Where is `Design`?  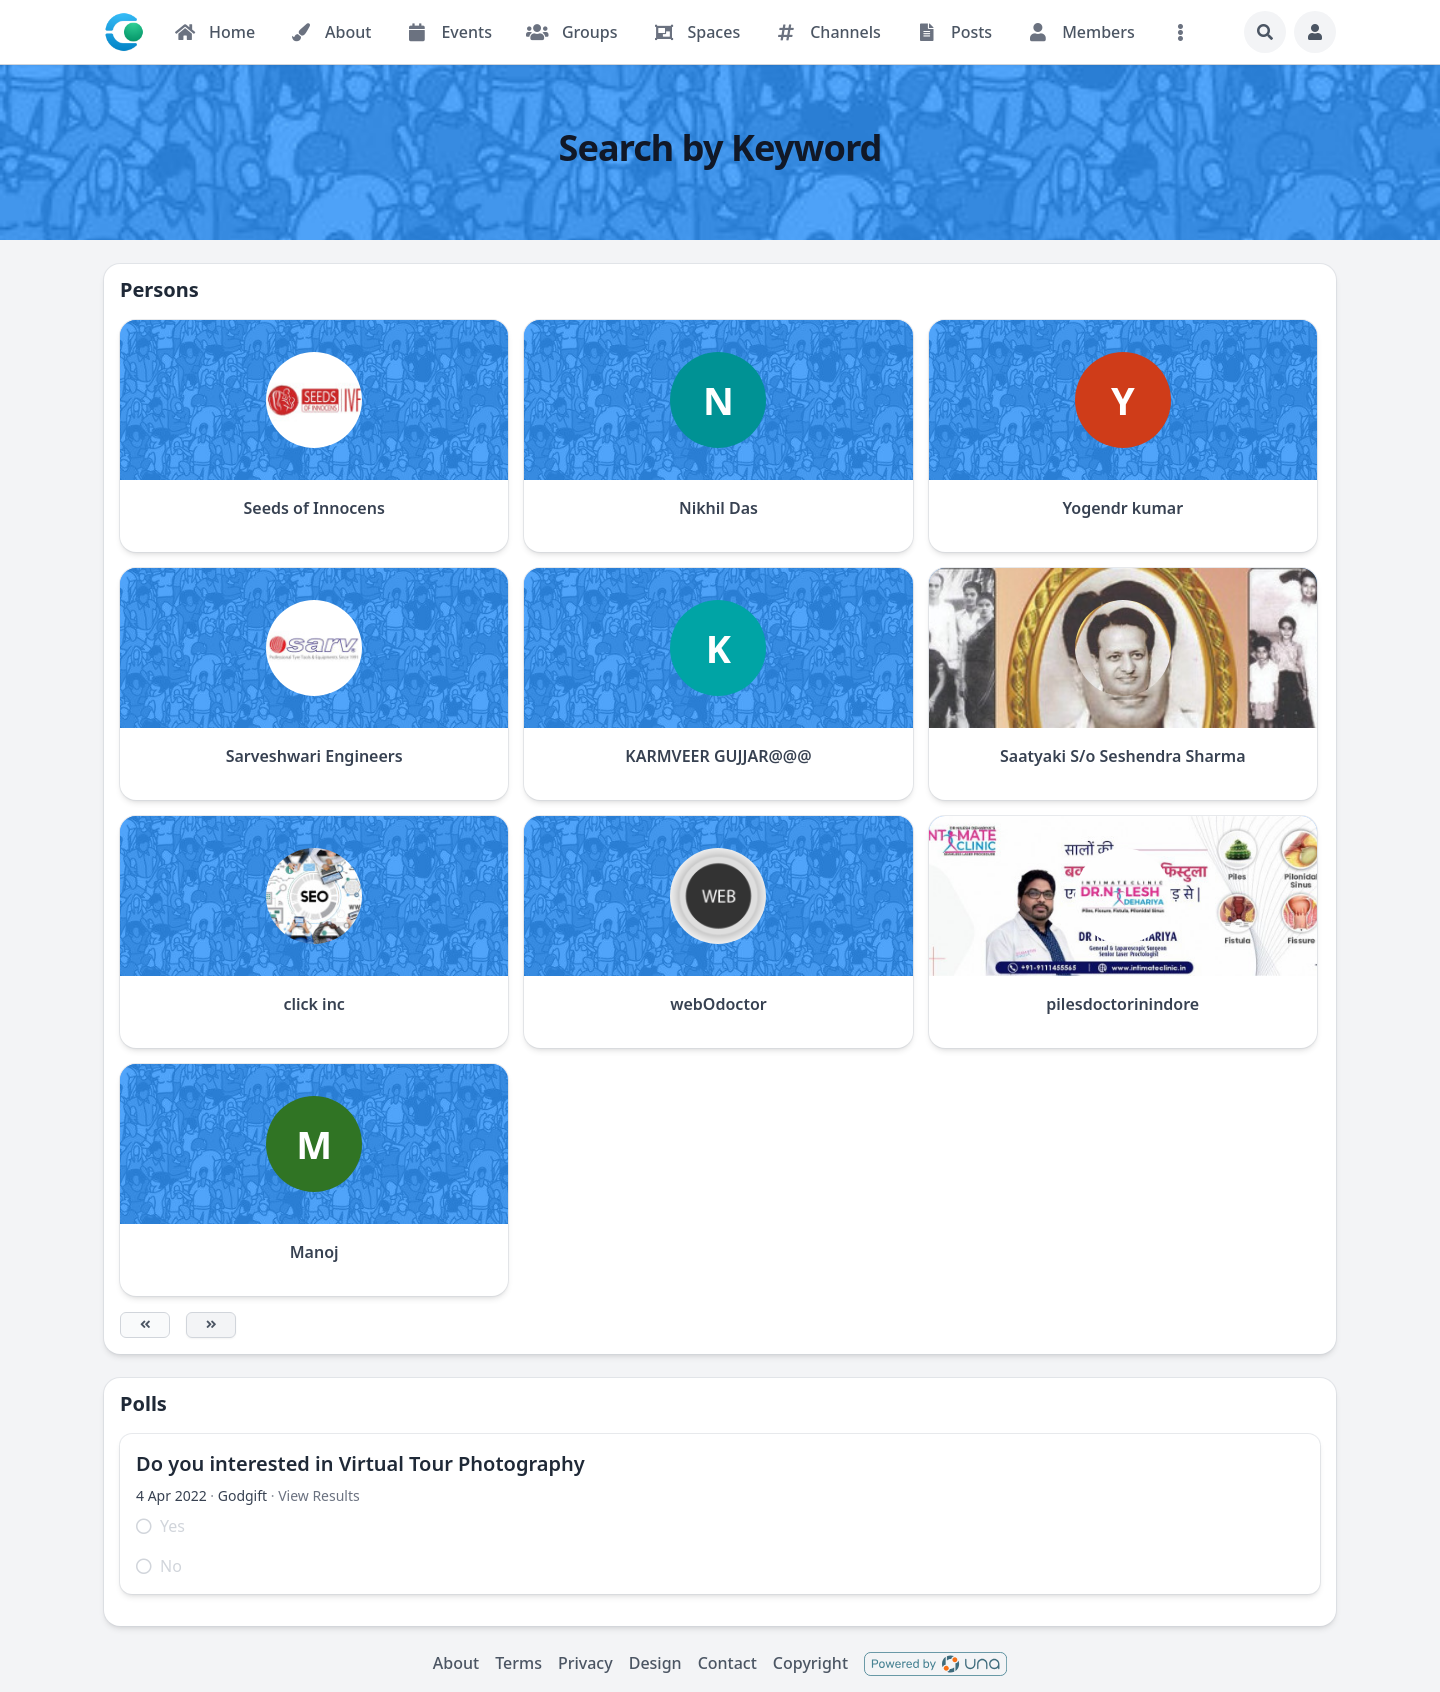
Design is located at coordinates (655, 1663).